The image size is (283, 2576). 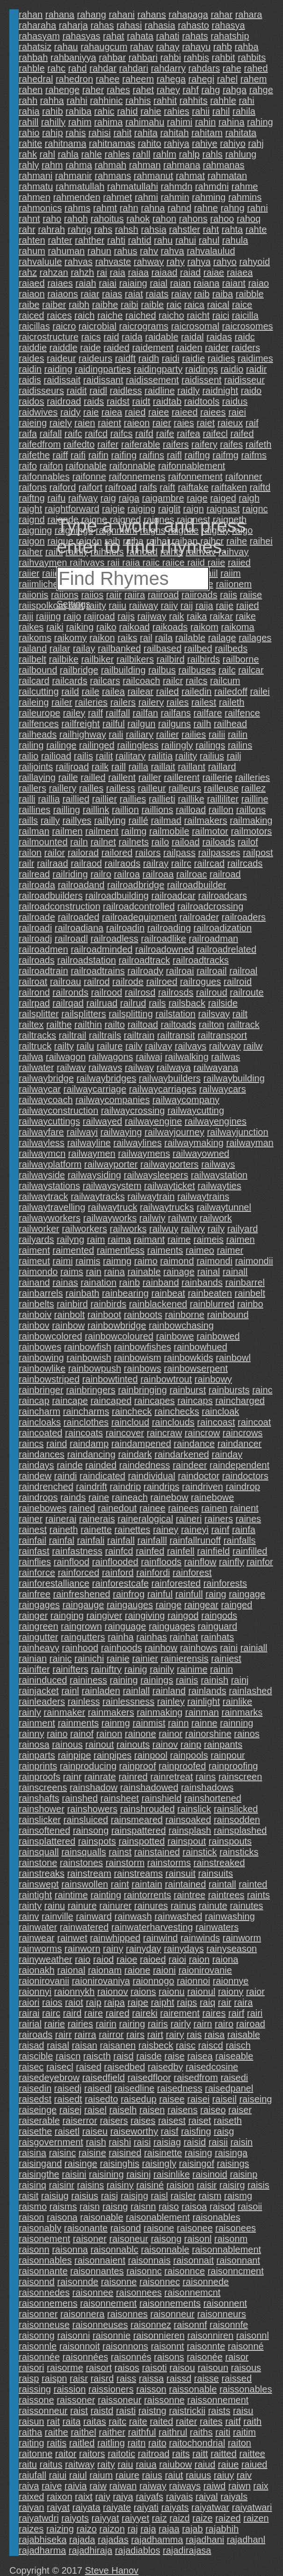 I want to click on raitted, so click(x=223, y=2453).